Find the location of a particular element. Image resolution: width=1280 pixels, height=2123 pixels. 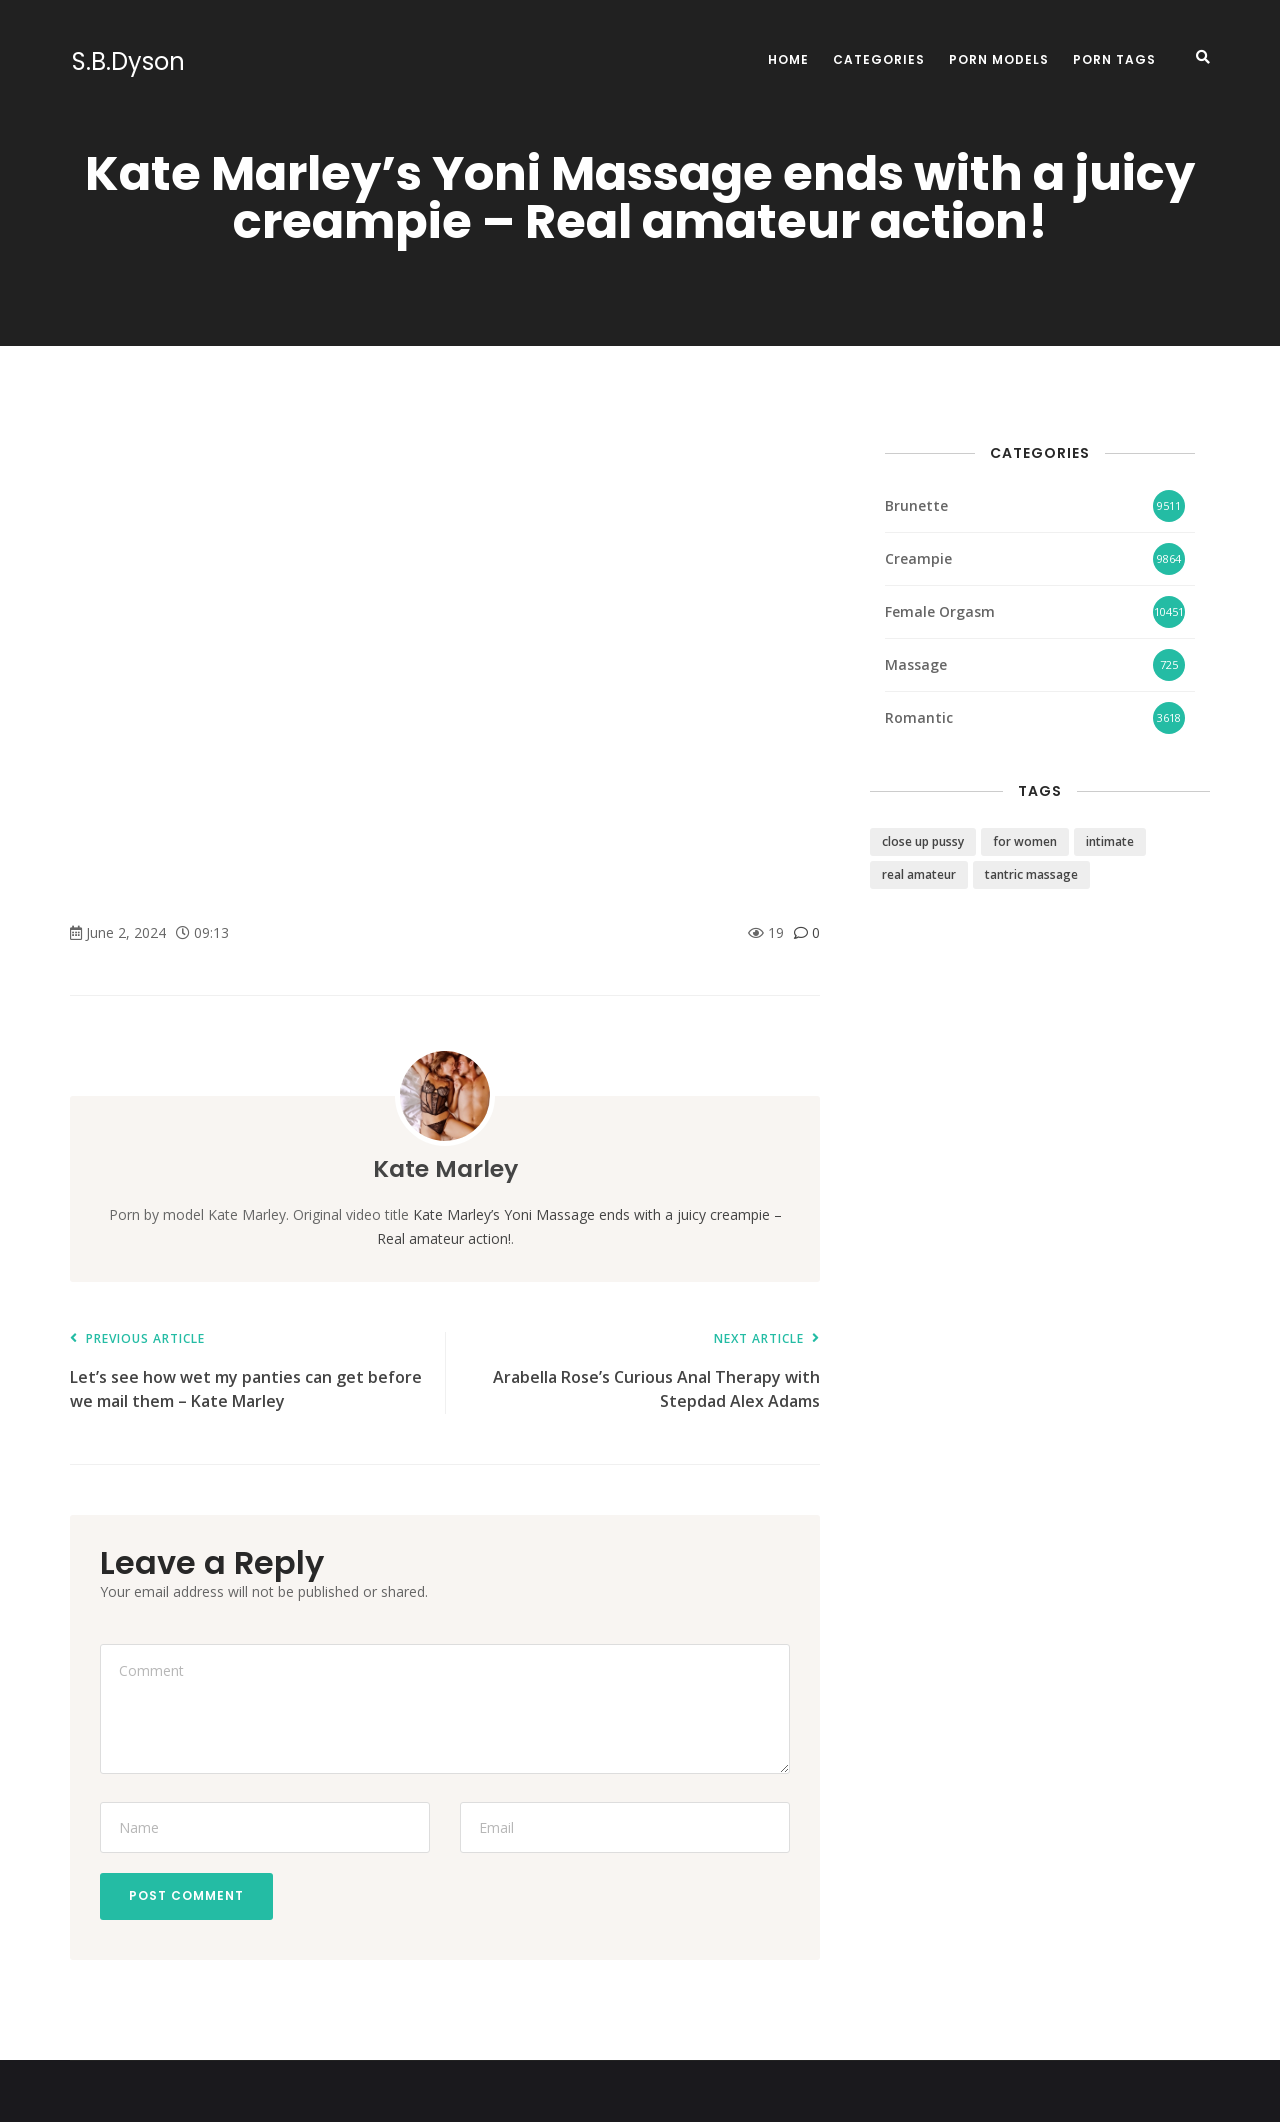

Home is located at coordinates (788, 59).